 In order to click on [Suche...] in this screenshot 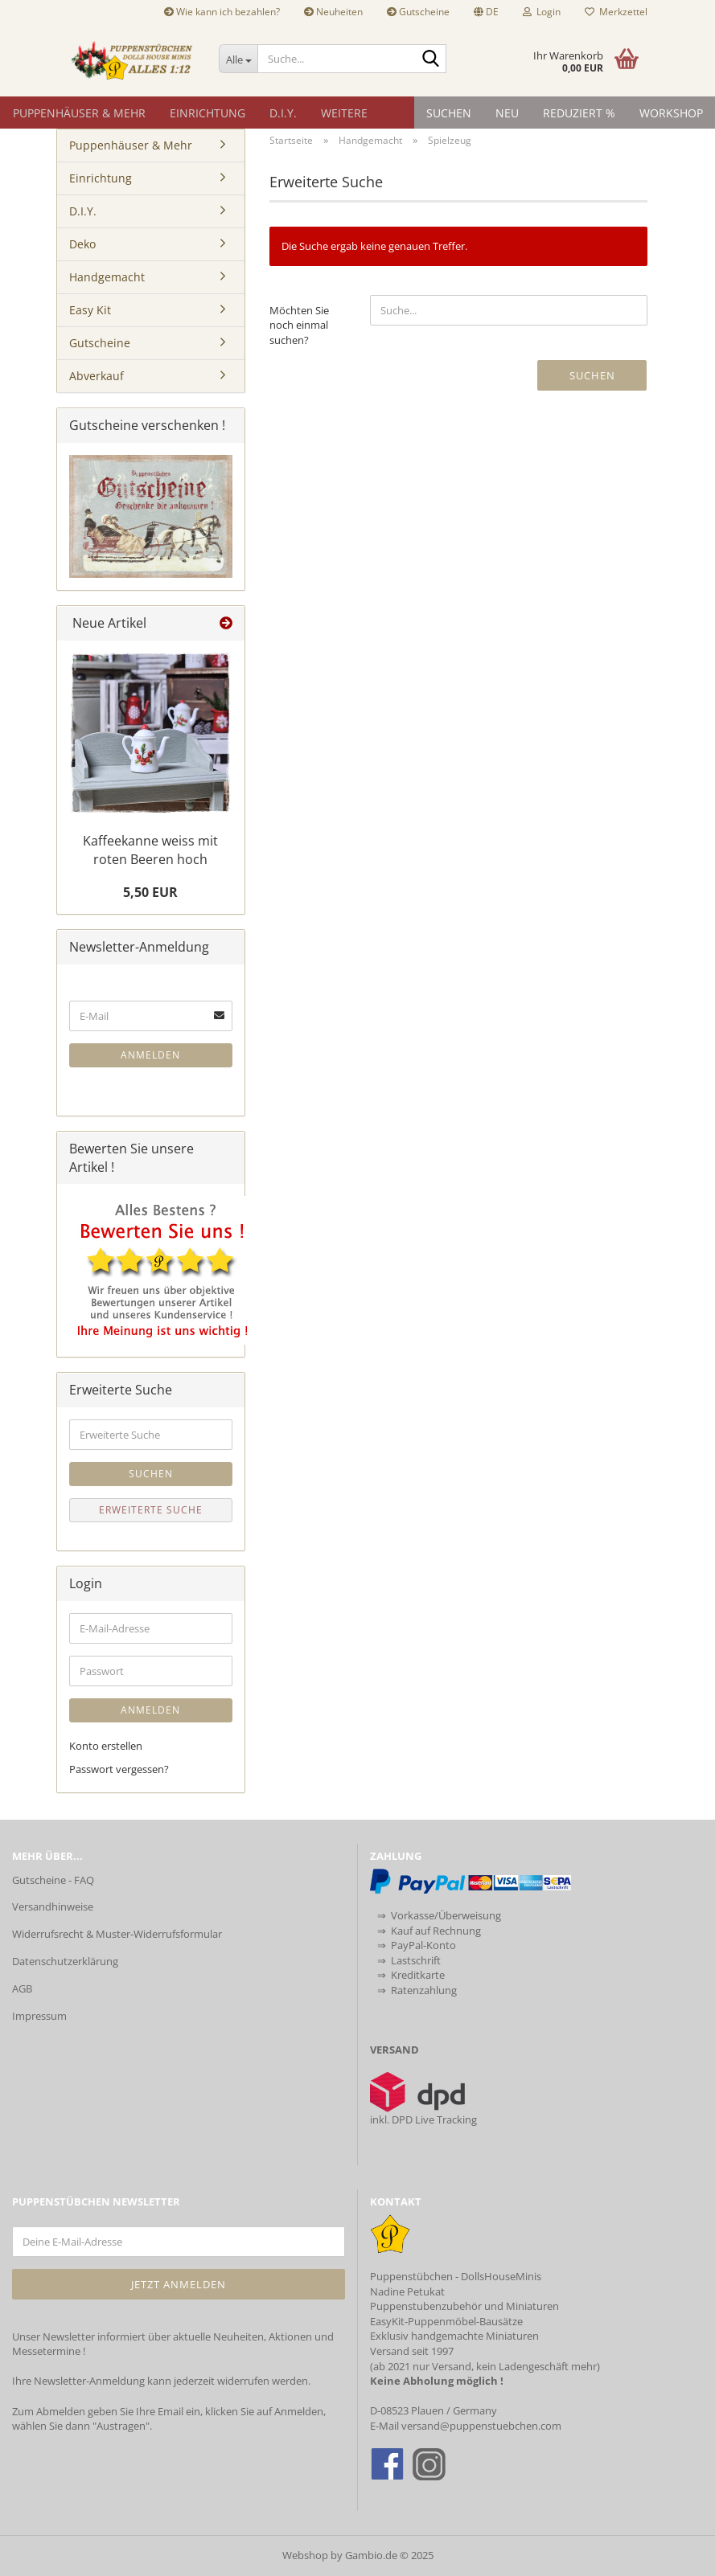, I will do `click(238, 58)`.